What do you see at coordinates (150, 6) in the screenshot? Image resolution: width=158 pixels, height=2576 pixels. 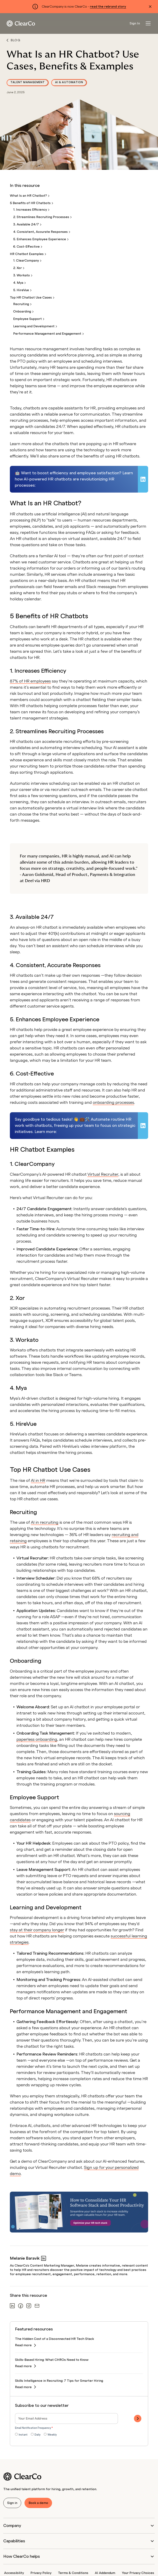 I see `[Dismiss alert]` at bounding box center [150, 6].